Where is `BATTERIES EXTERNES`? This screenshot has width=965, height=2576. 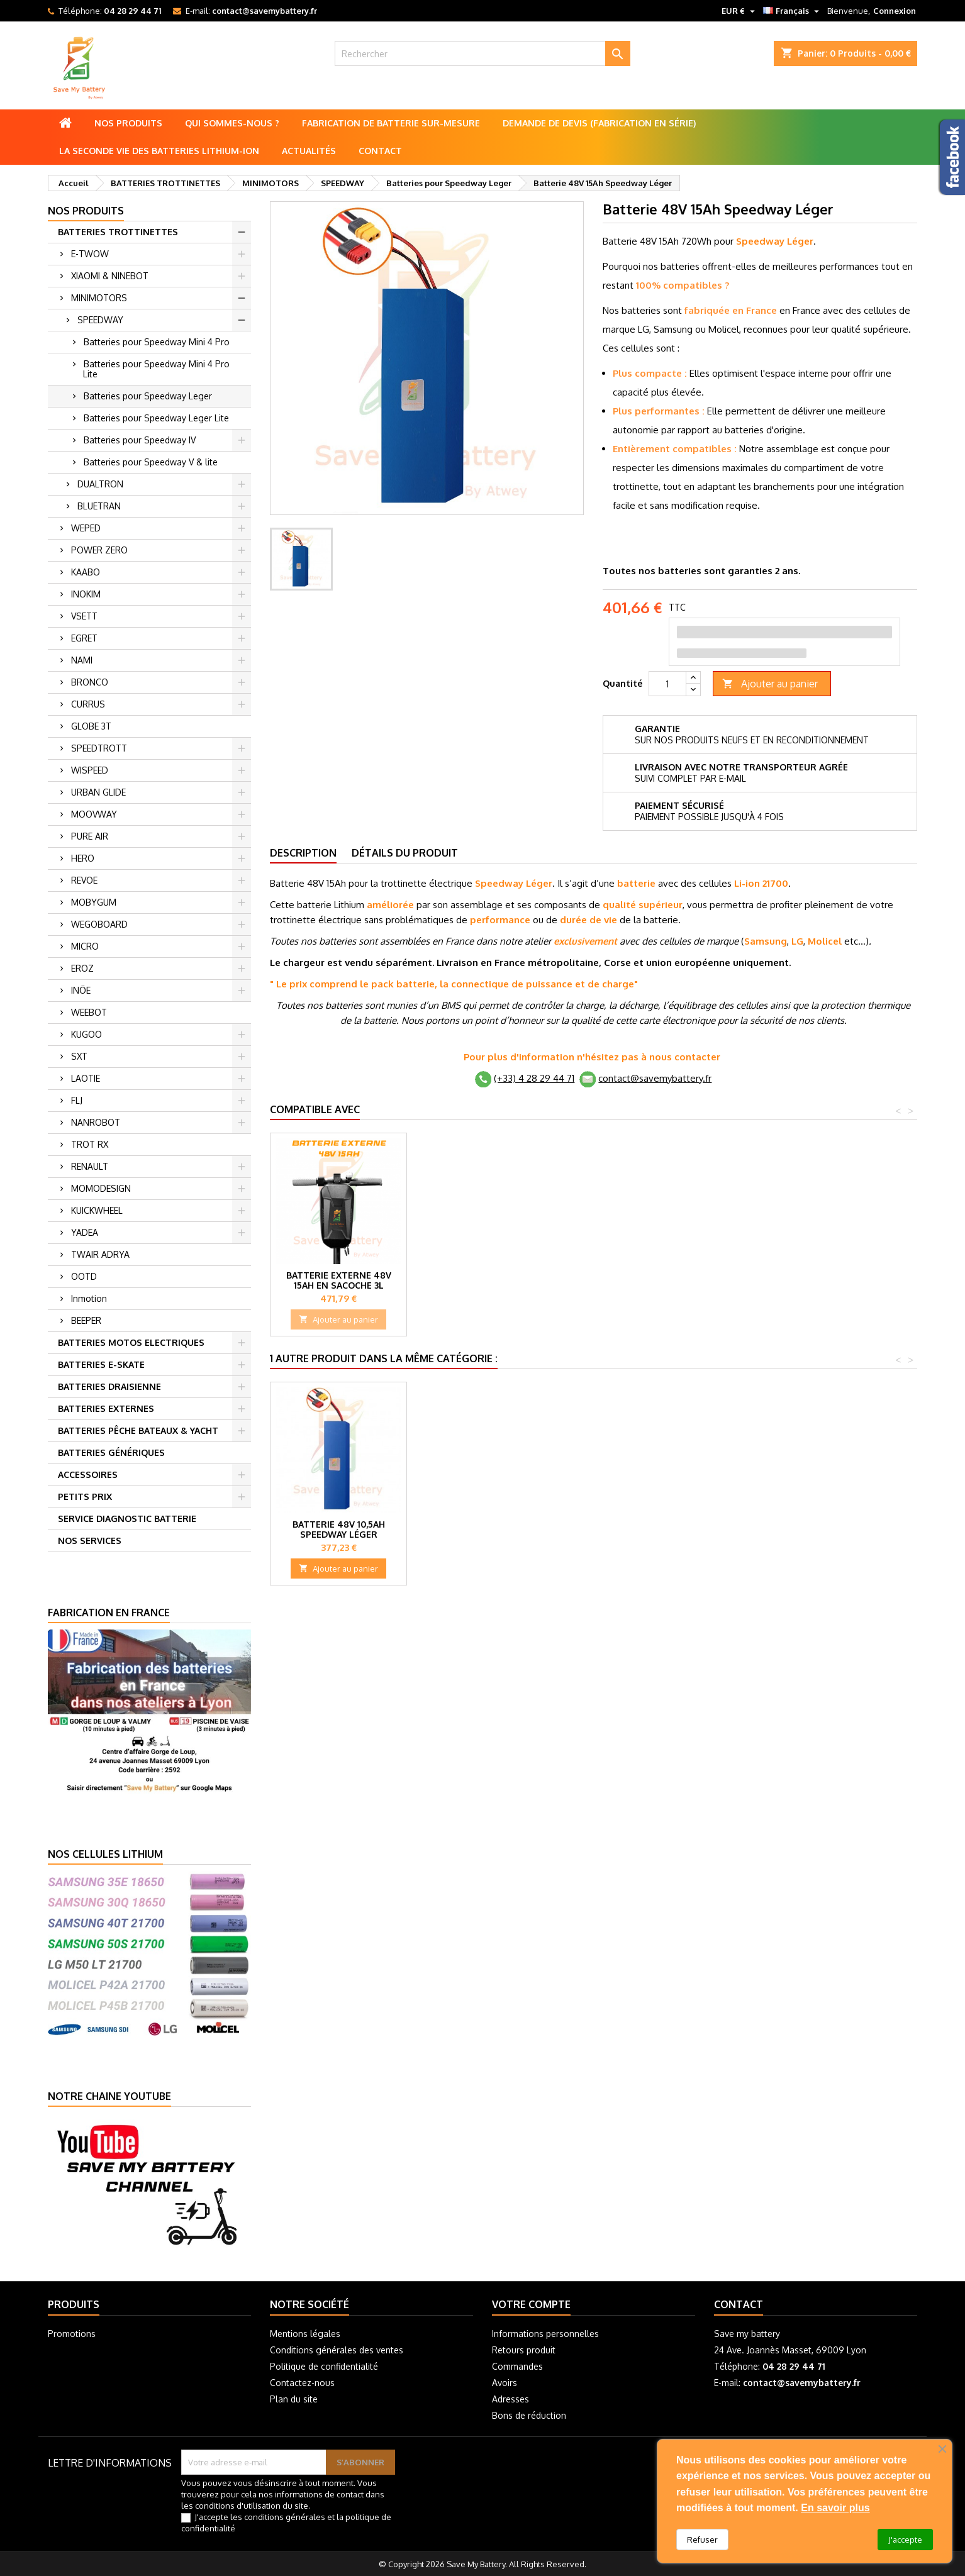
BATTERIES EXTERNES is located at coordinates (106, 1408).